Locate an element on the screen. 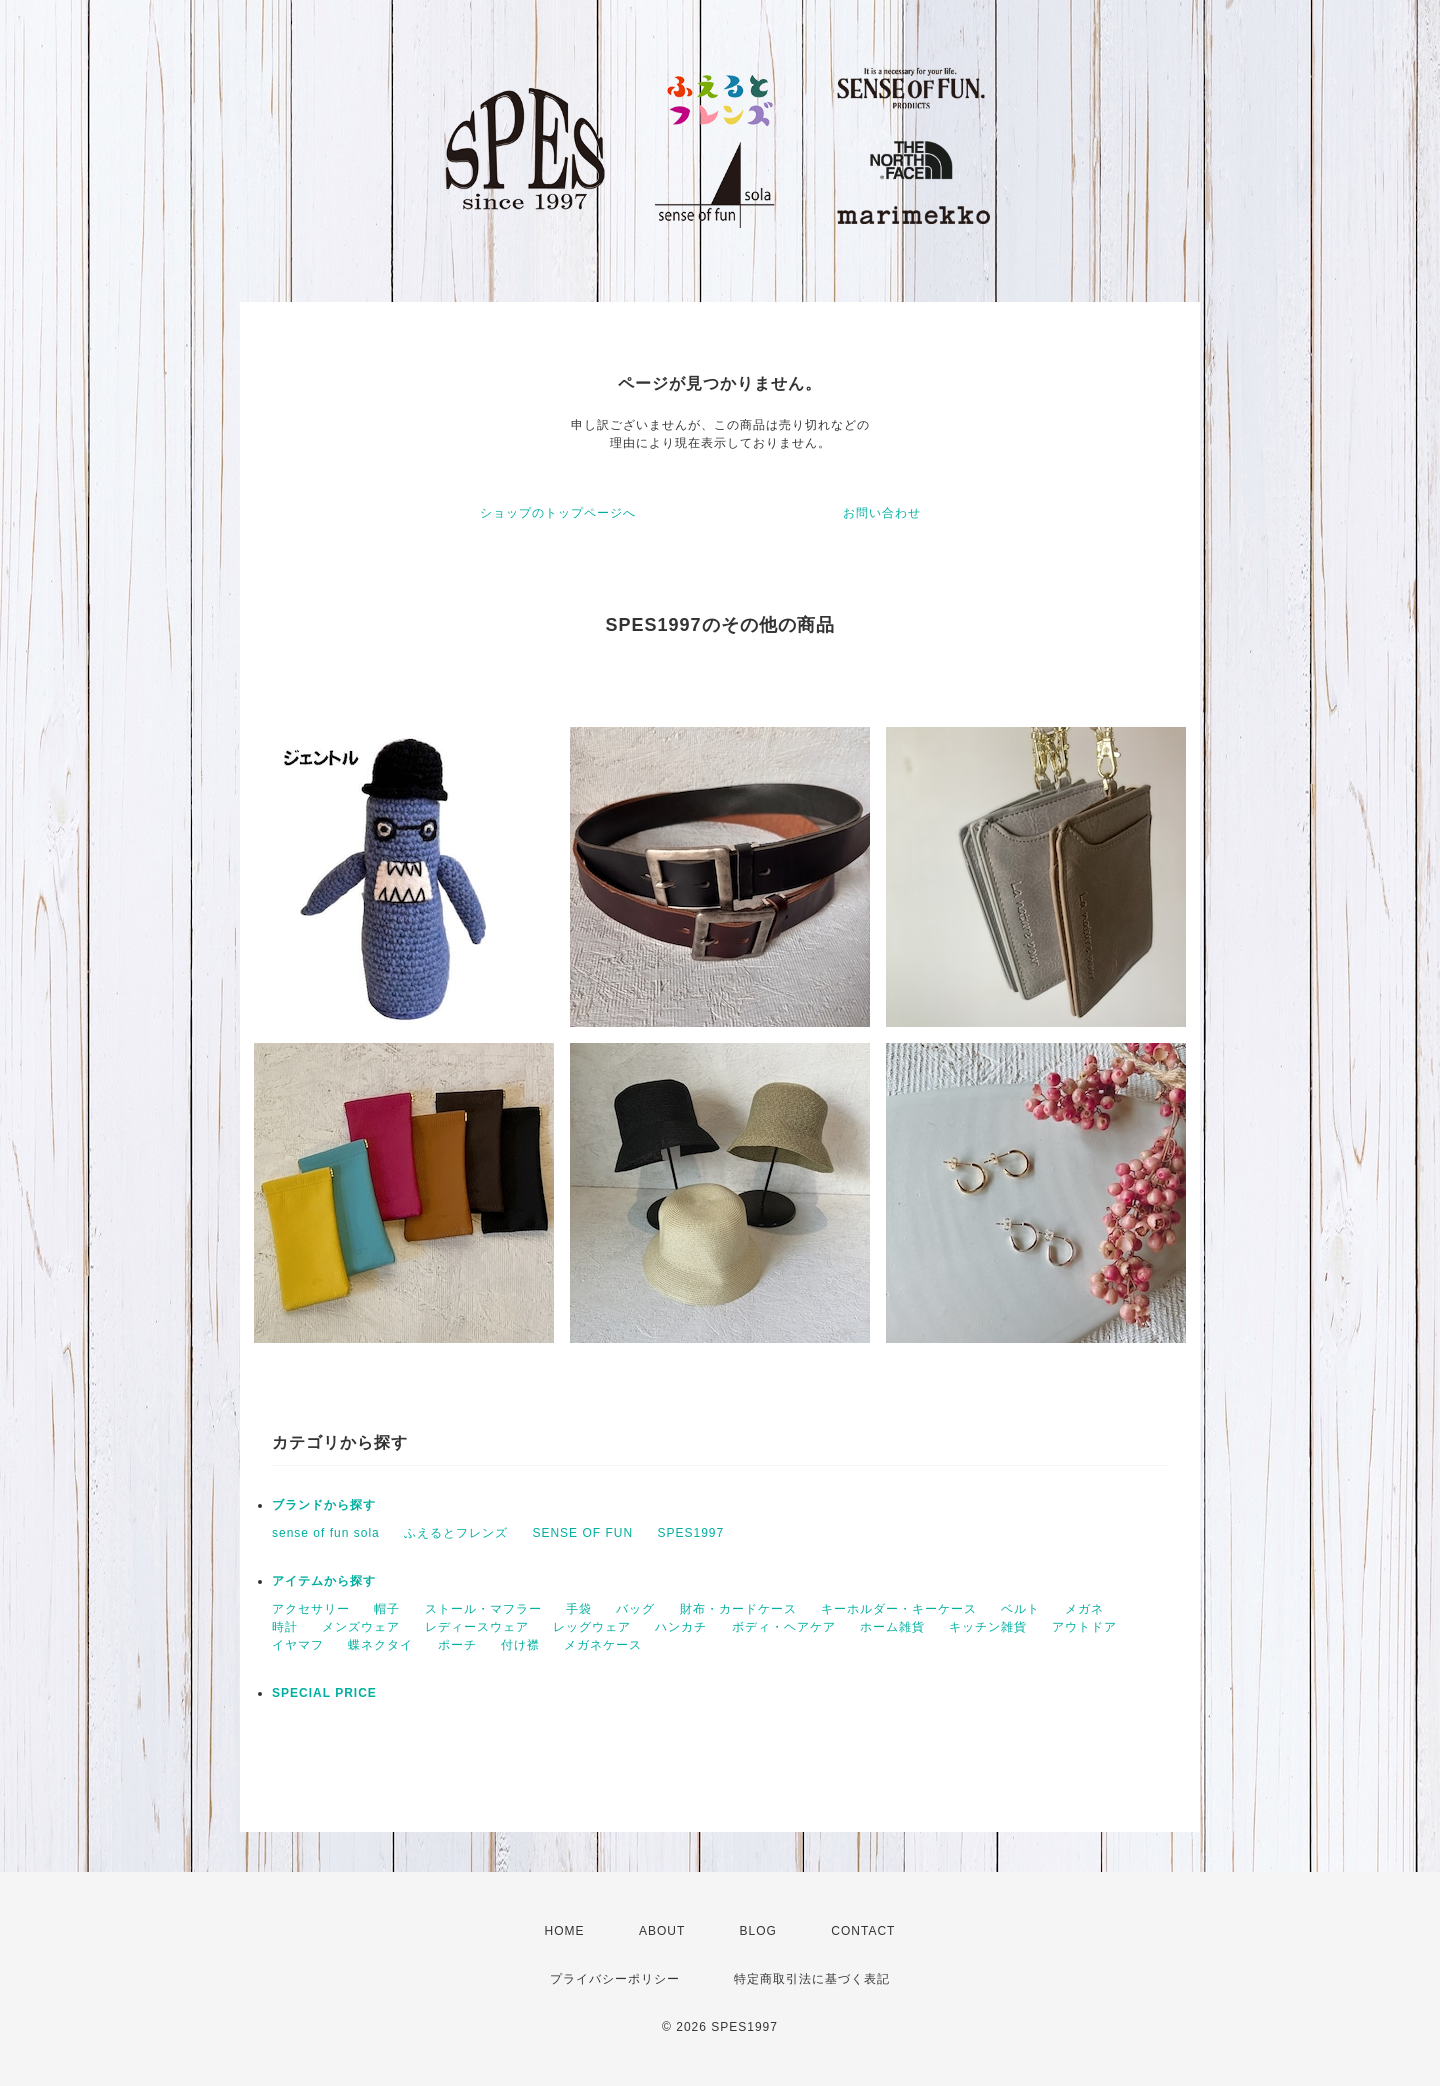  ボディ・ヘアケア is located at coordinates (784, 1627).